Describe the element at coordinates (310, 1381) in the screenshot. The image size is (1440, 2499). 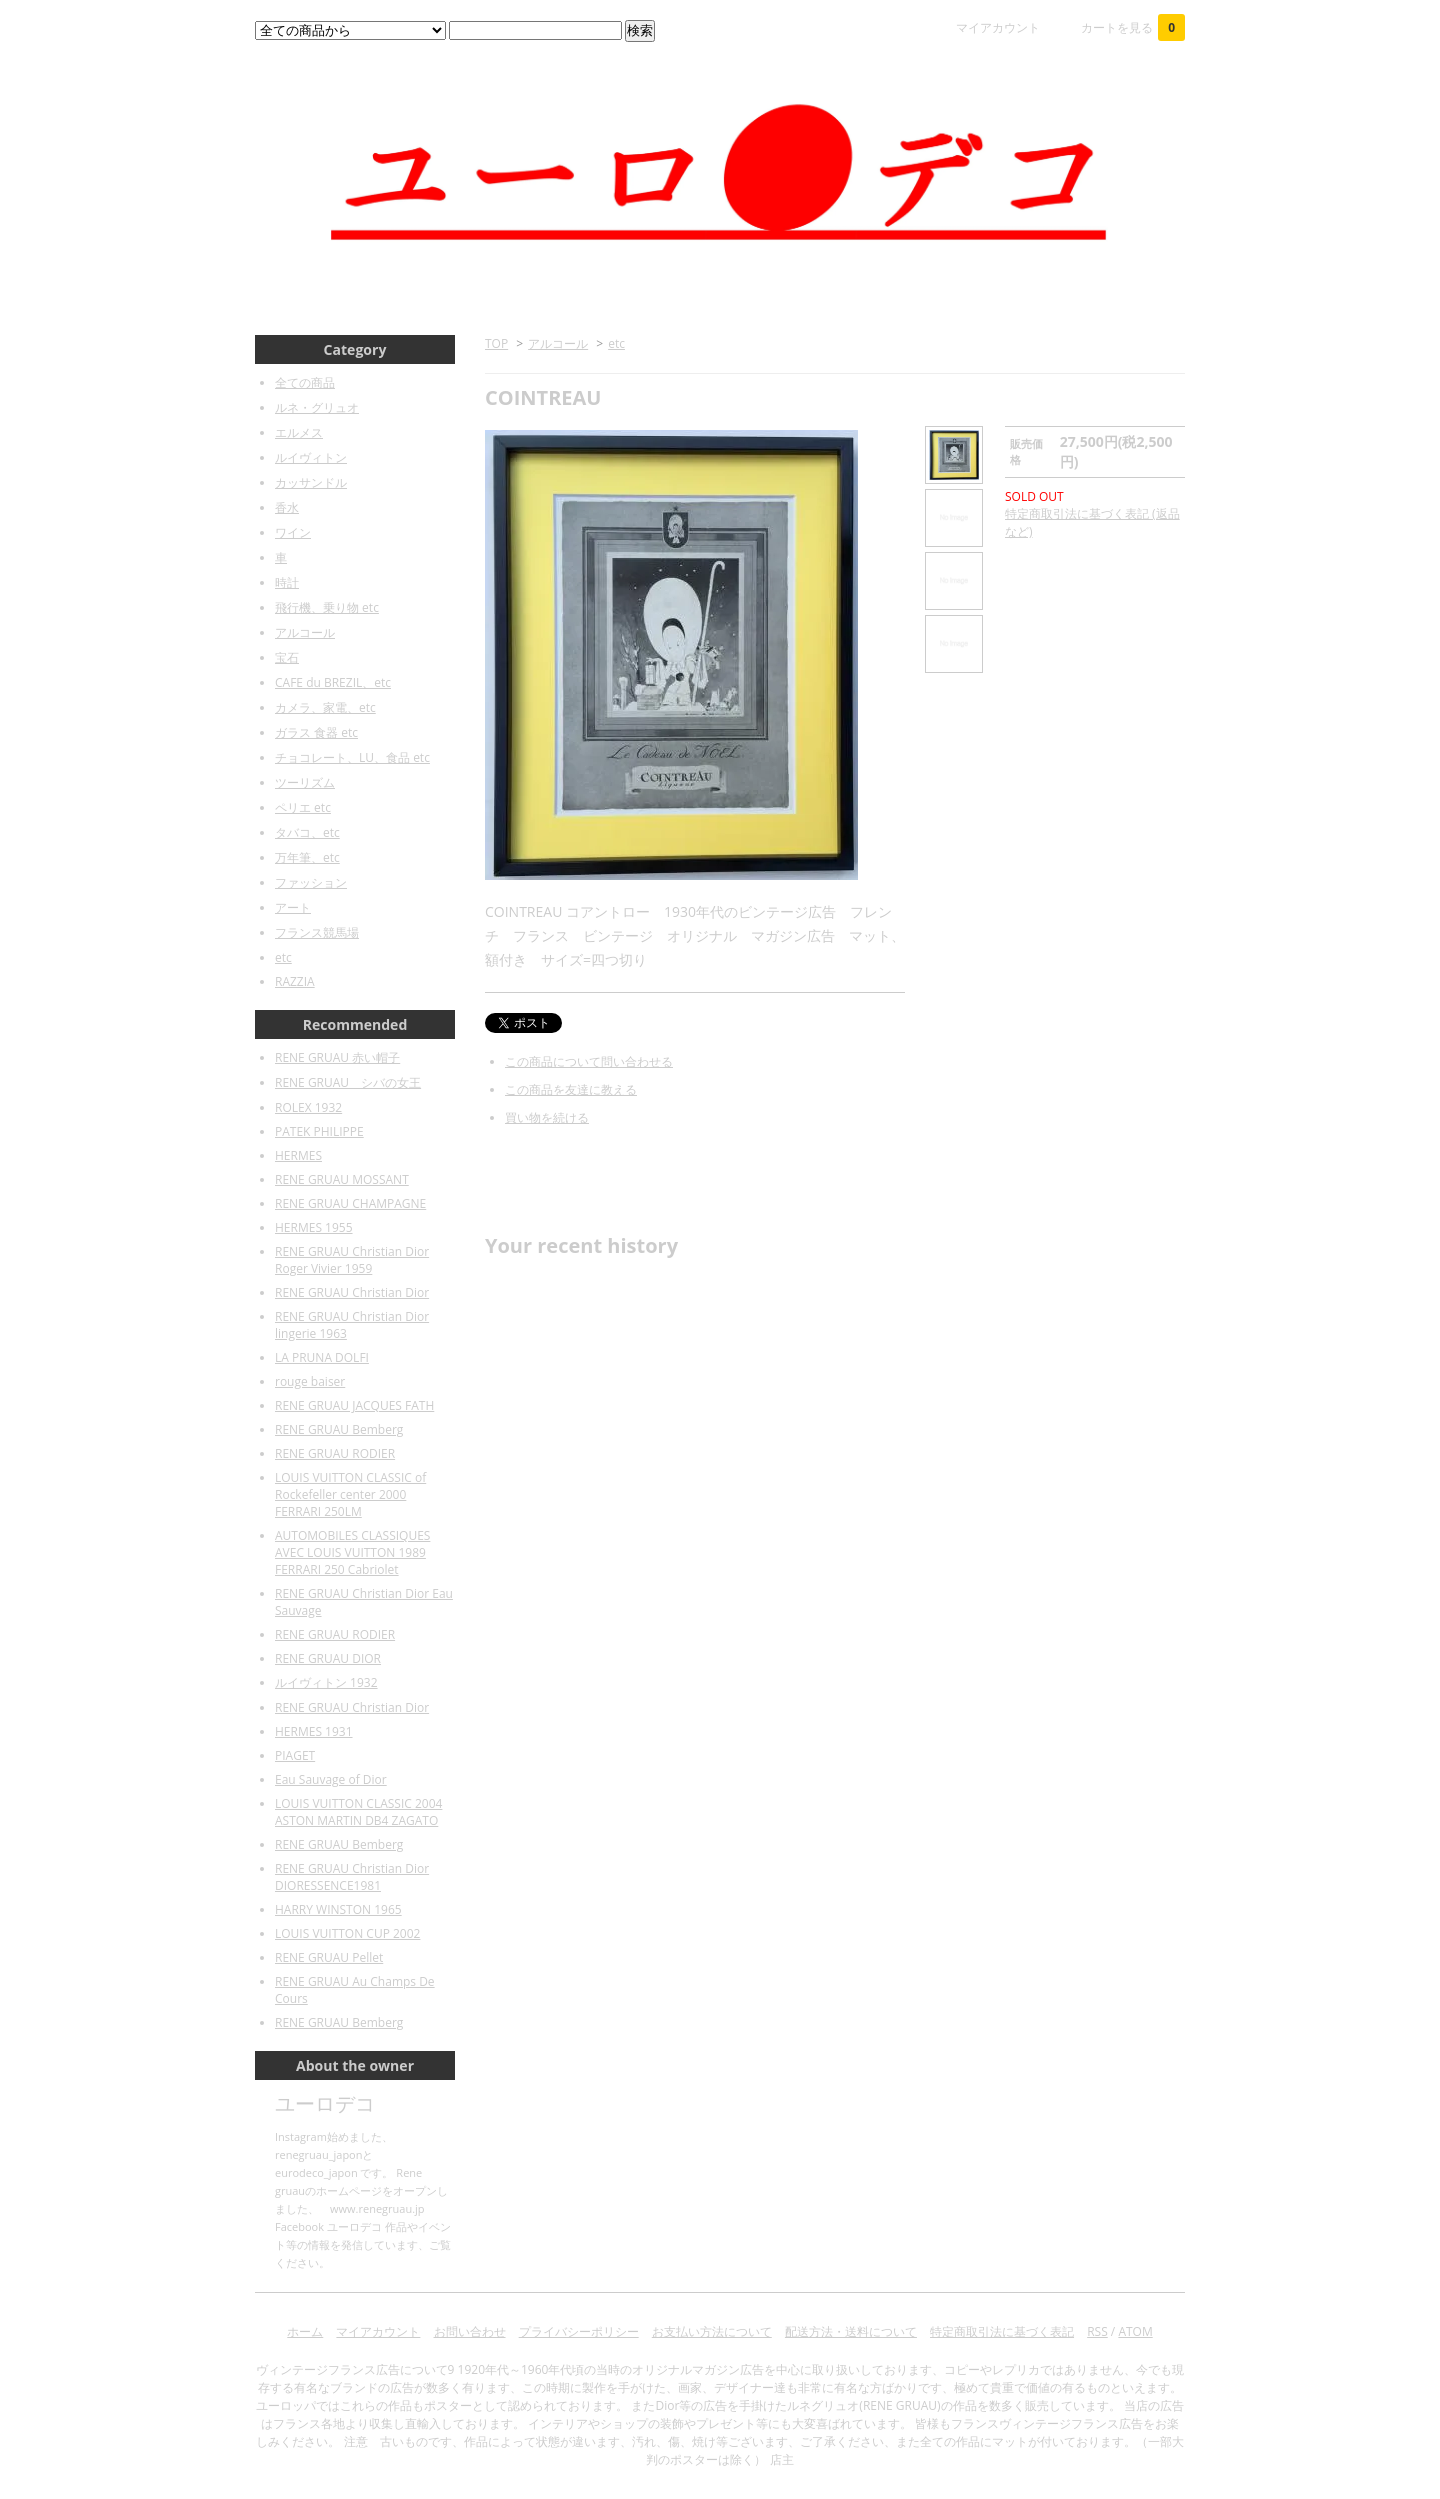
I see `rouge baiser` at that location.